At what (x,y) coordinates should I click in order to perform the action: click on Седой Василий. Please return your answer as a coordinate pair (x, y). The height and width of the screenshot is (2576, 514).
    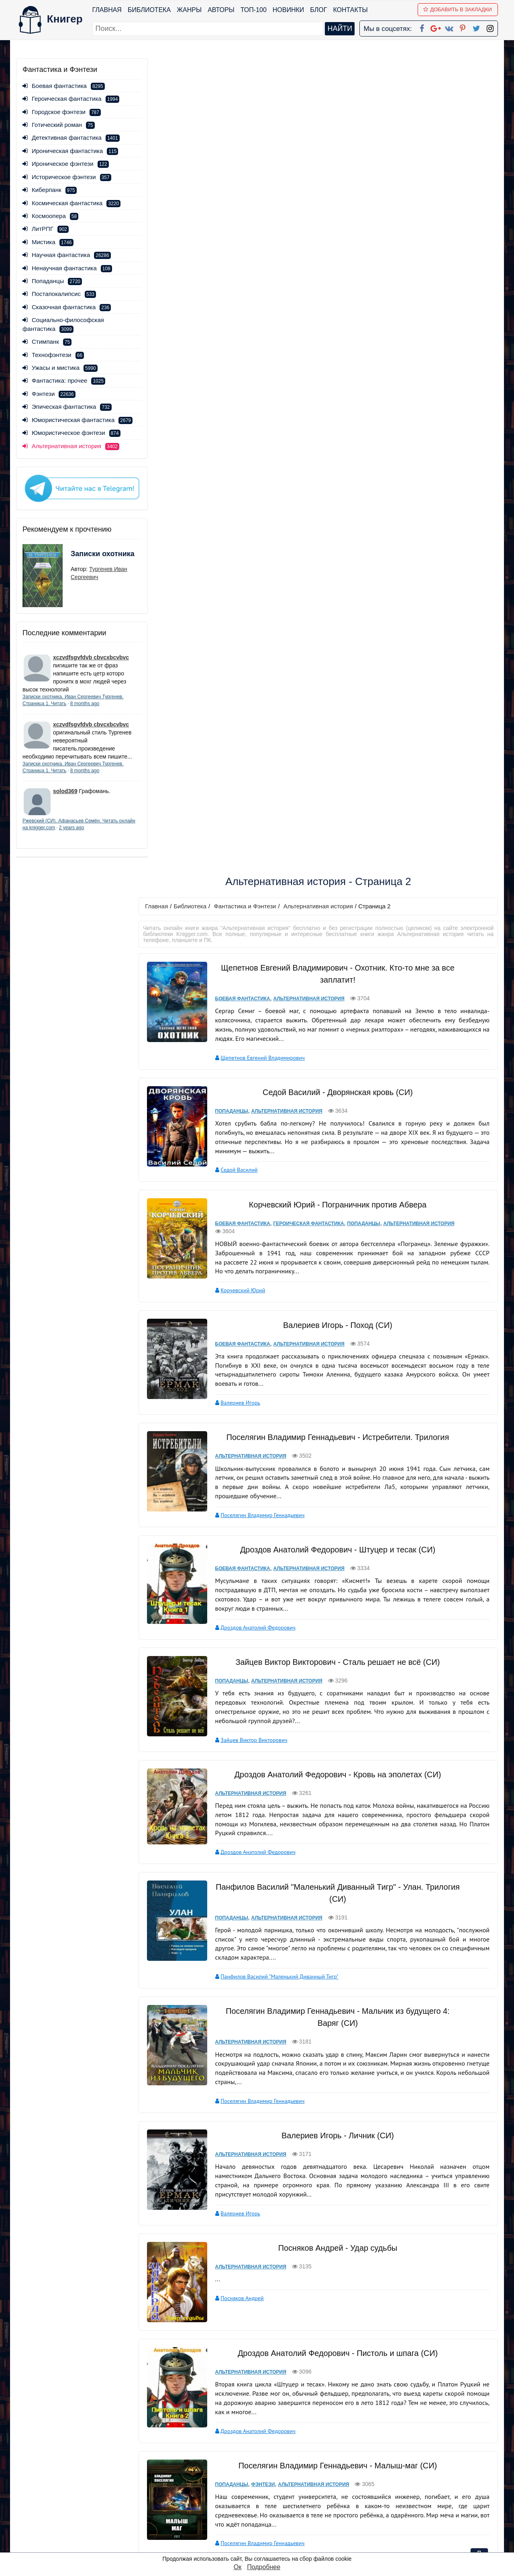
    Looking at the image, I should click on (235, 362).